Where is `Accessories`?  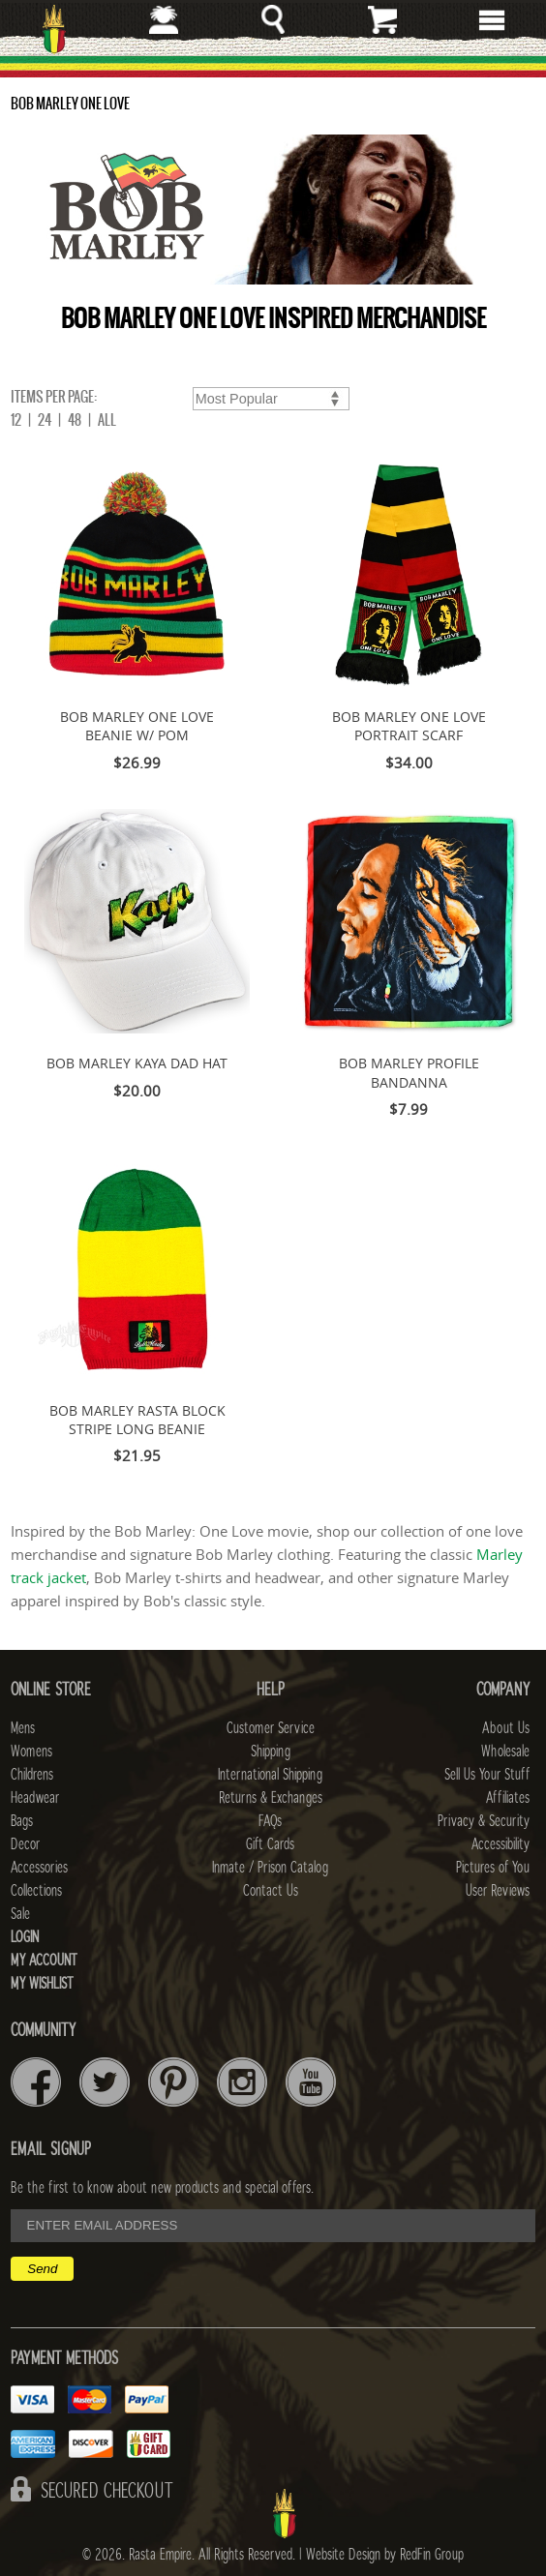
Accessories is located at coordinates (39, 1867).